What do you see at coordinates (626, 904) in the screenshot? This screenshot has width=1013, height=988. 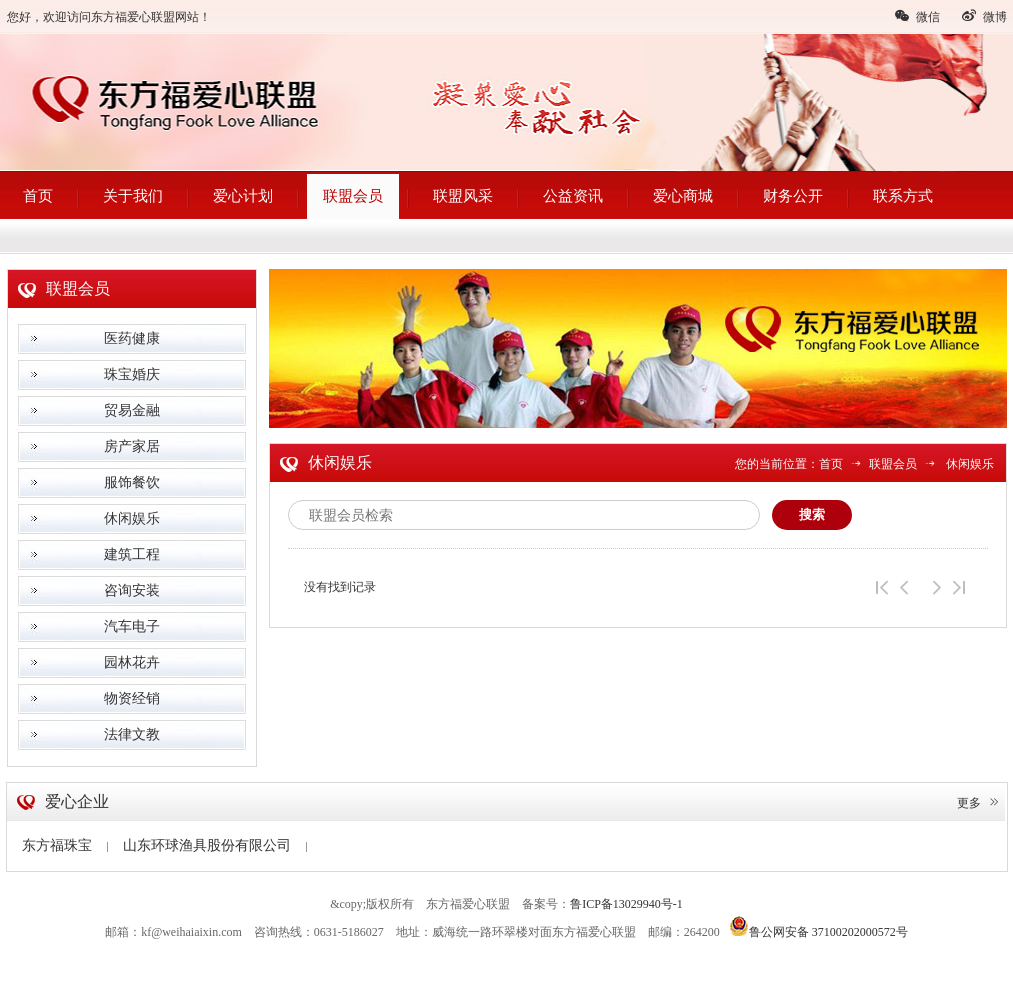 I see `鲁ICP备13029940号-1` at bounding box center [626, 904].